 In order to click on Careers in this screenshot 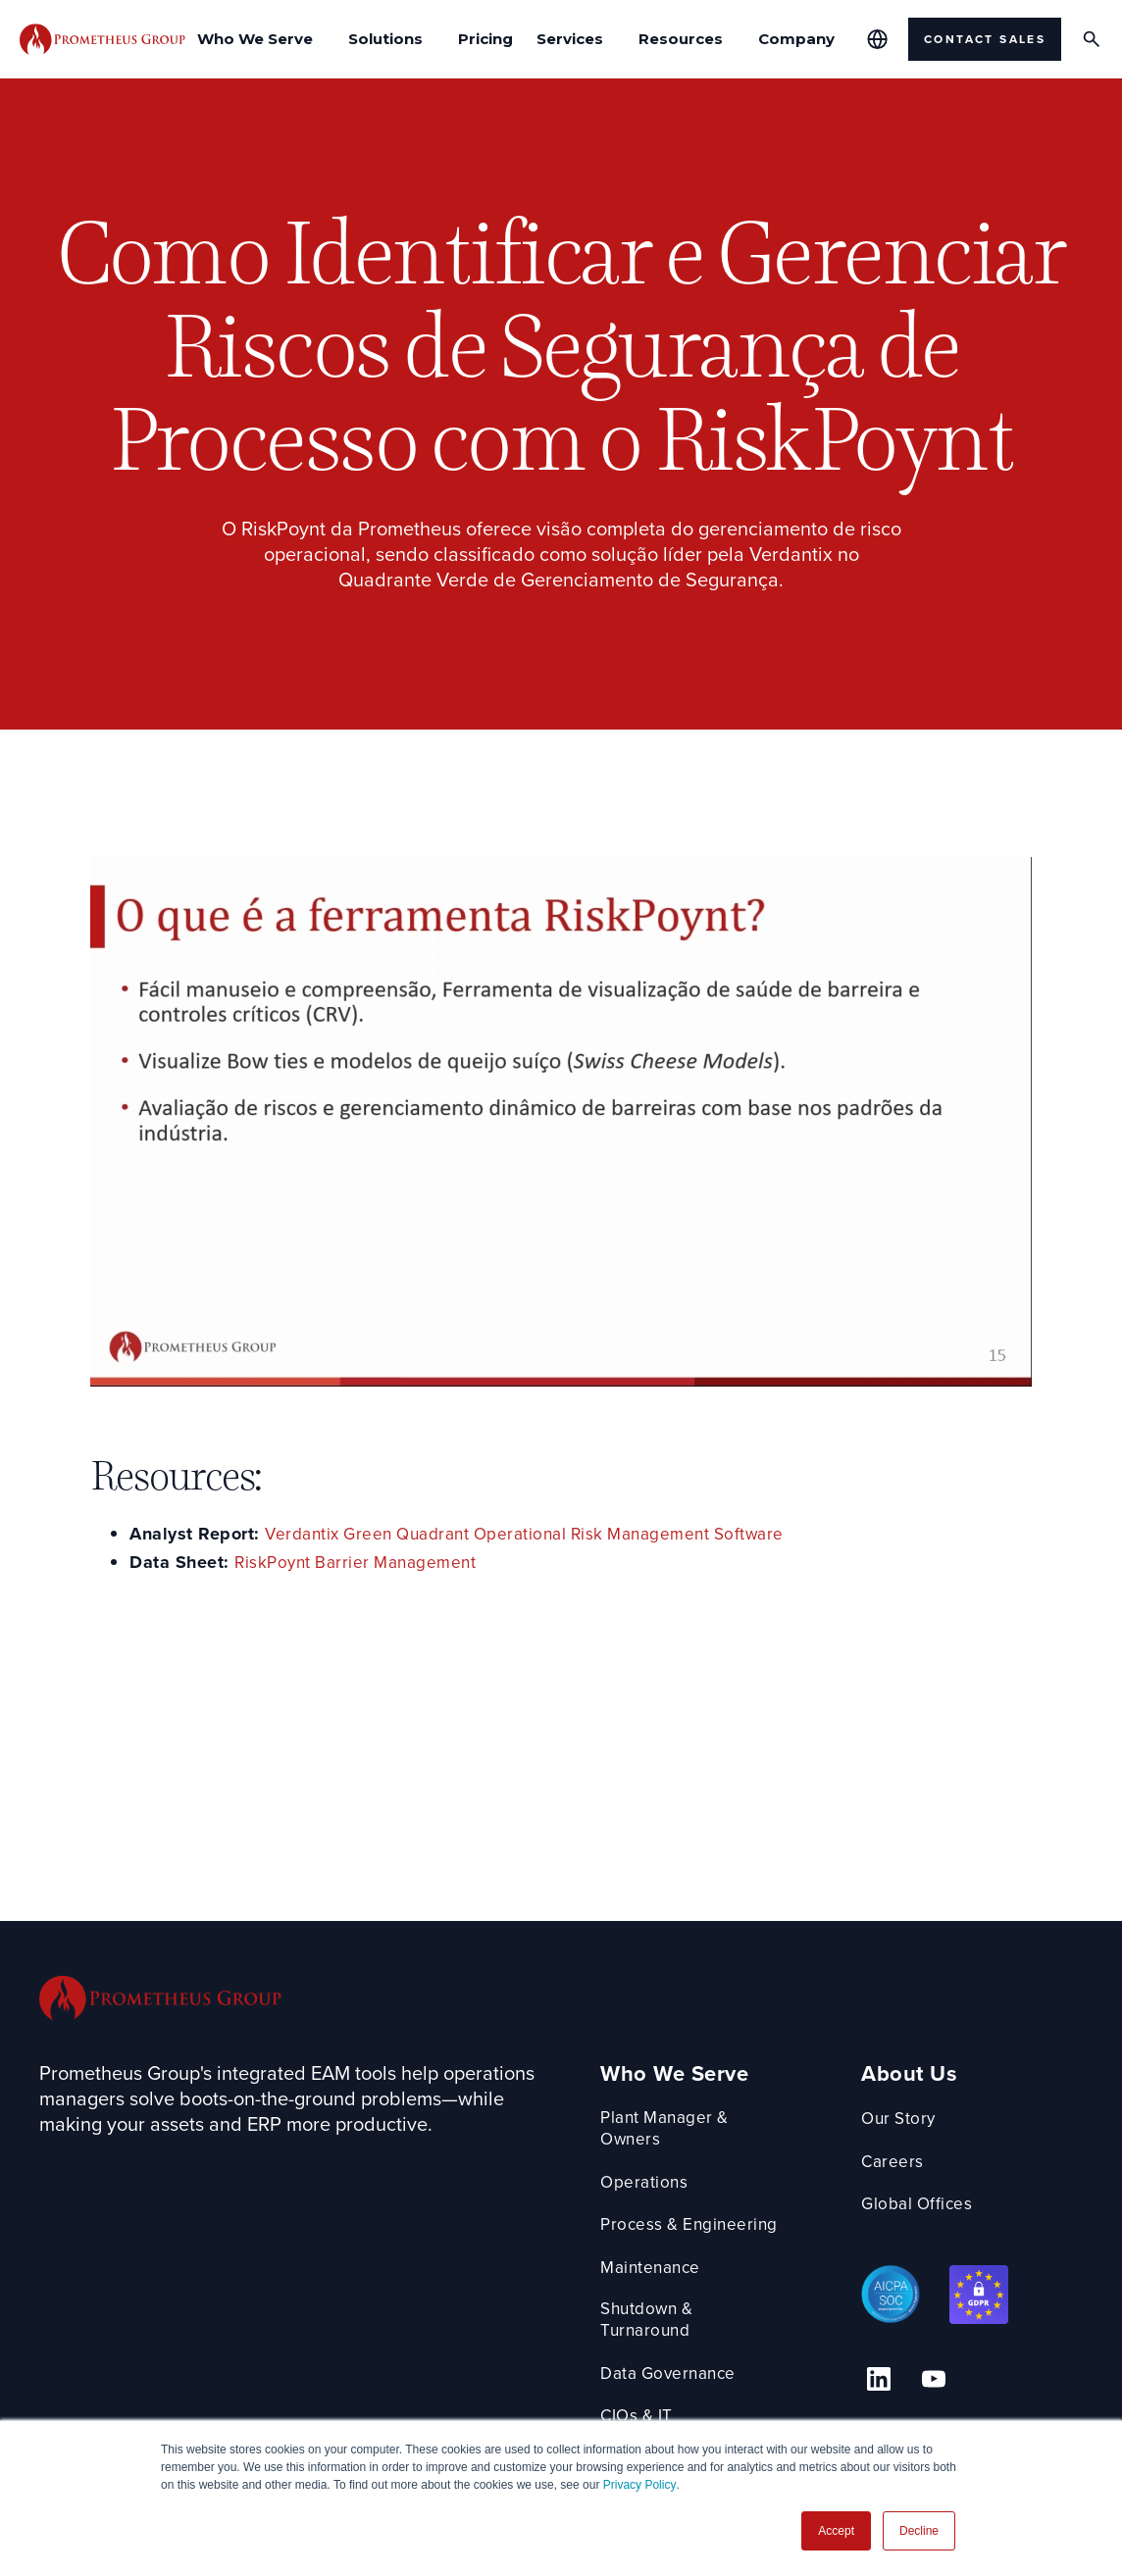, I will do `click(918, 2161)`.